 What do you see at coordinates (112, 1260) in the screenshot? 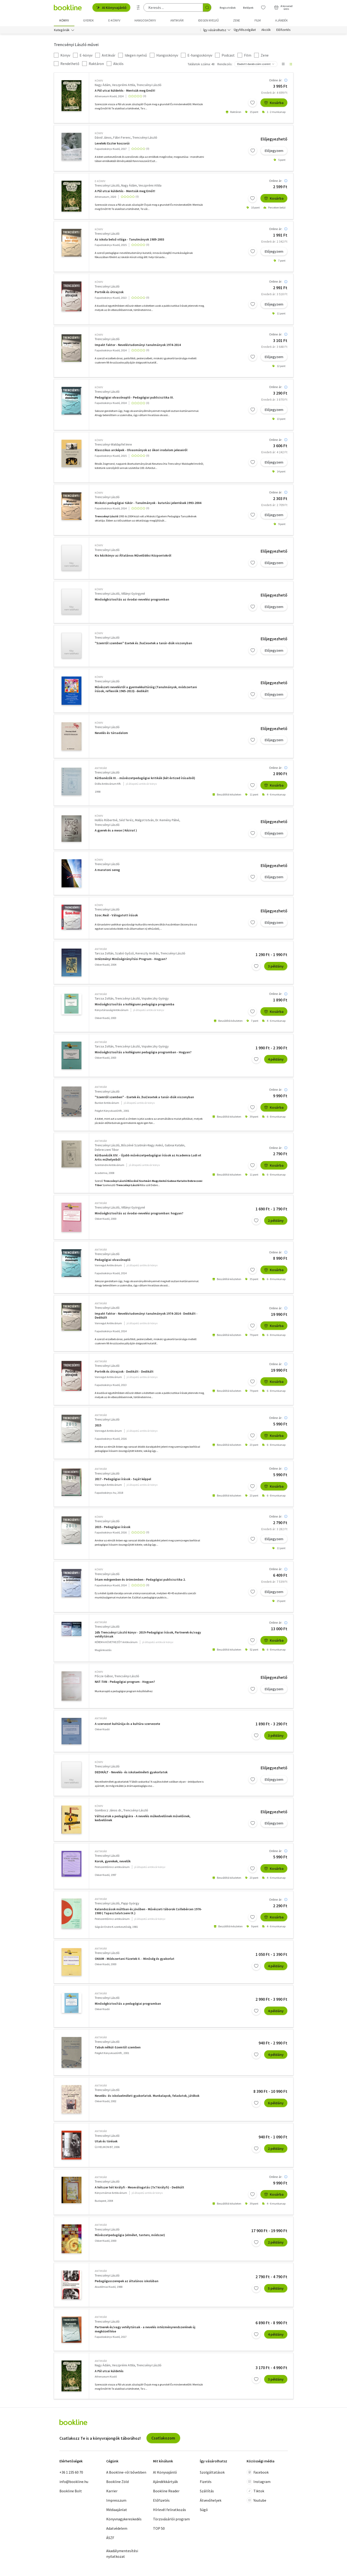
I see `Pedagógiai olvasónapló` at bounding box center [112, 1260].